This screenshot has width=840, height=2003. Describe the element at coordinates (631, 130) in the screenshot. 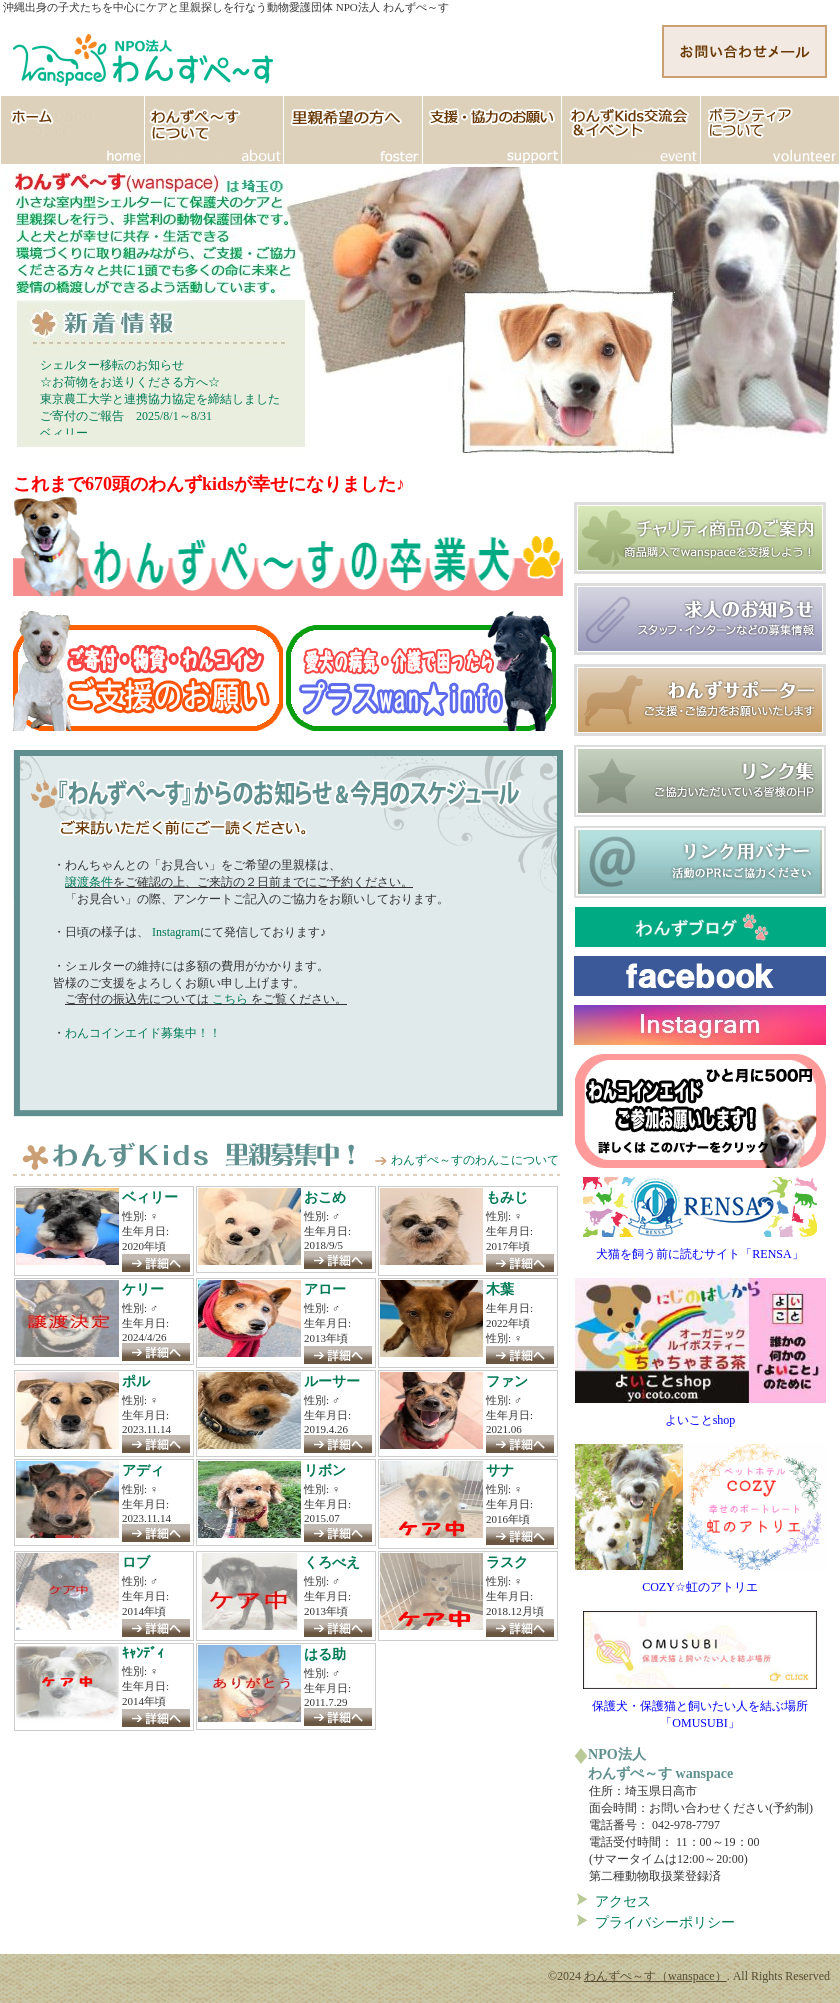

I see `イベント` at that location.